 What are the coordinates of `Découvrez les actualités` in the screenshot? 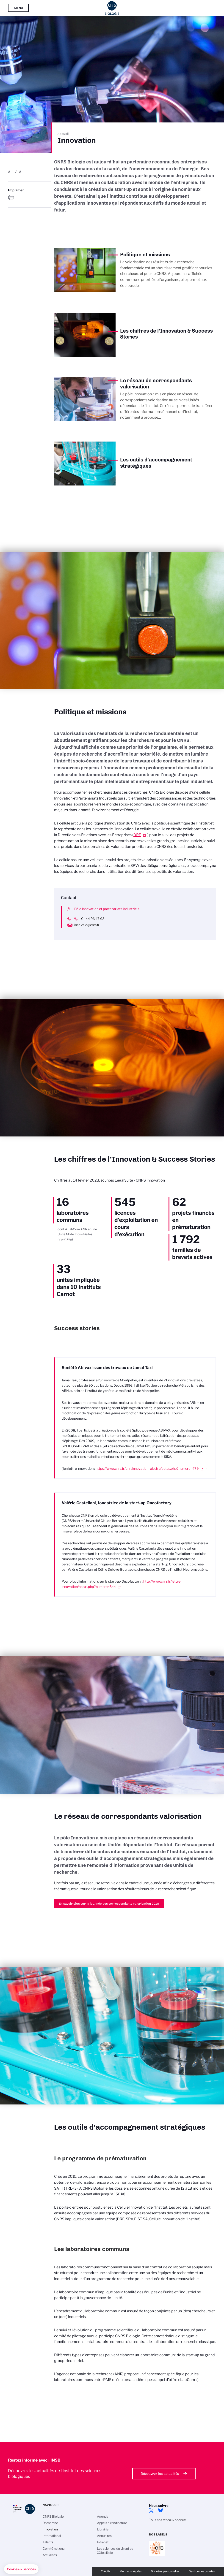 It's located at (160, 2474).